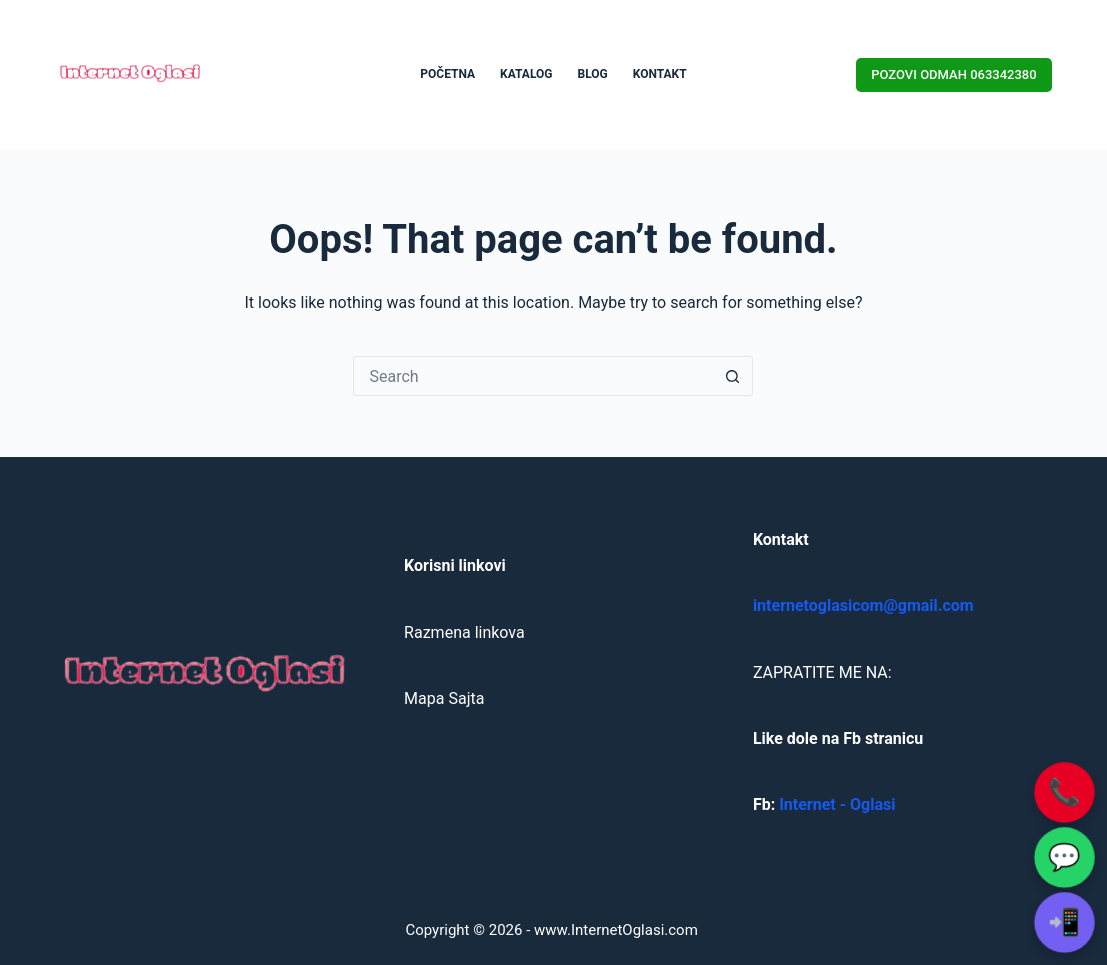 This screenshot has height=965, width=1107. I want to click on Internet - Oglasi, so click(837, 804).